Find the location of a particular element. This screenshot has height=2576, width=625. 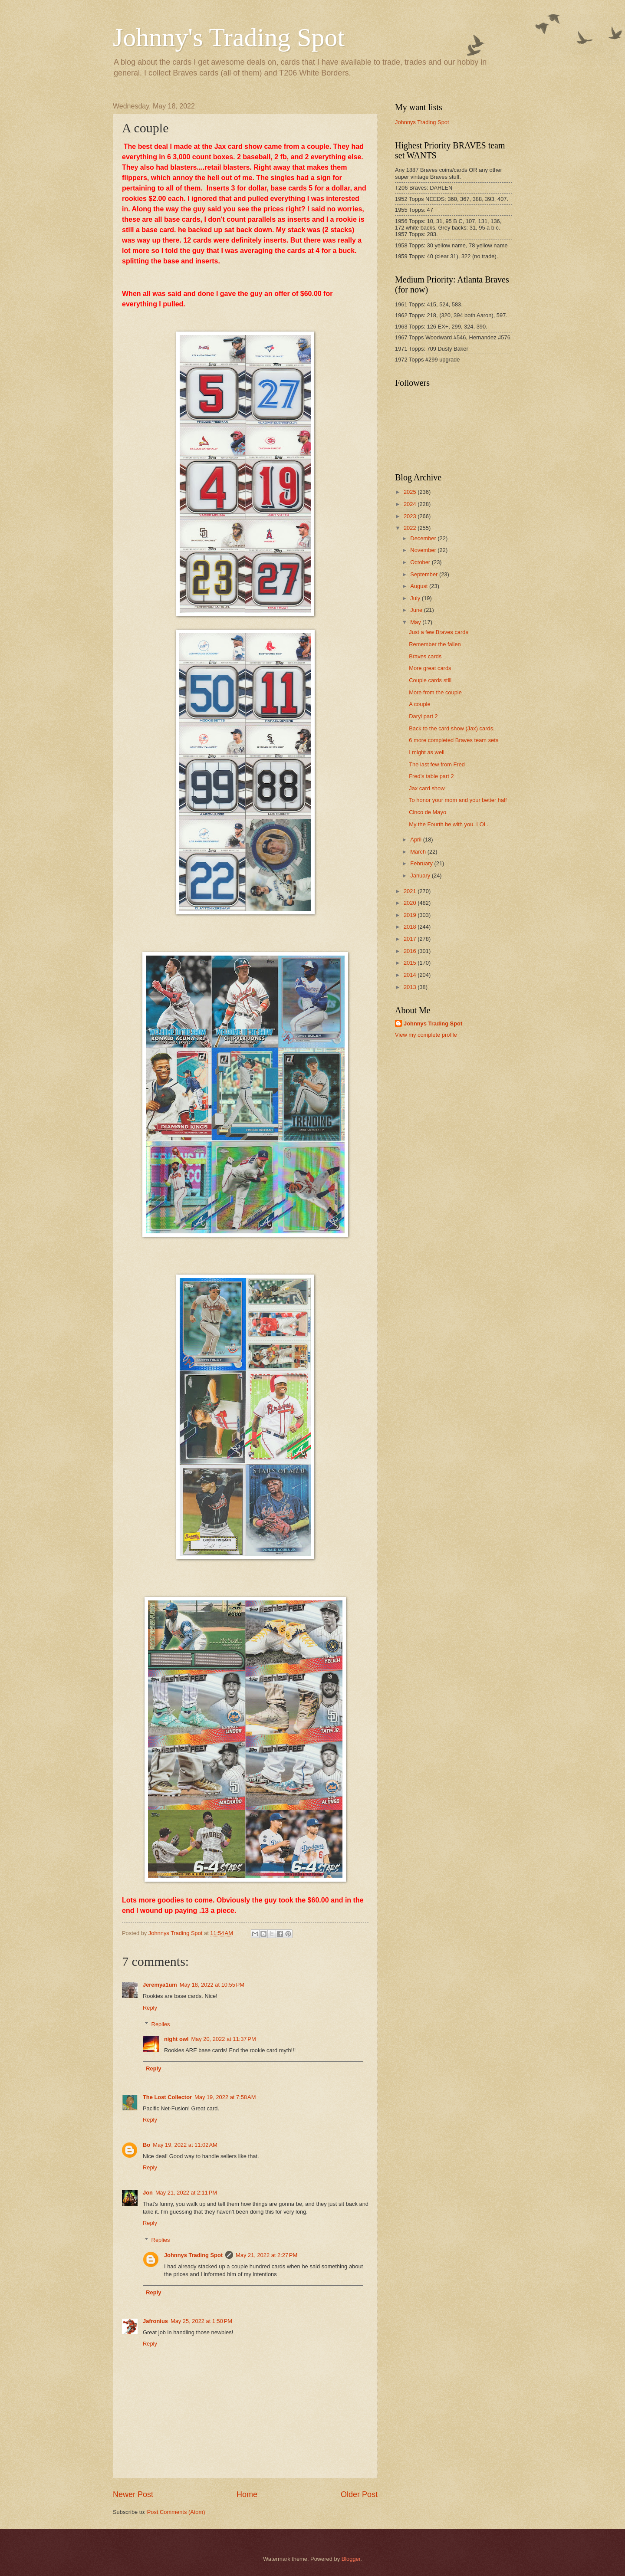

2016 is located at coordinates (411, 951).